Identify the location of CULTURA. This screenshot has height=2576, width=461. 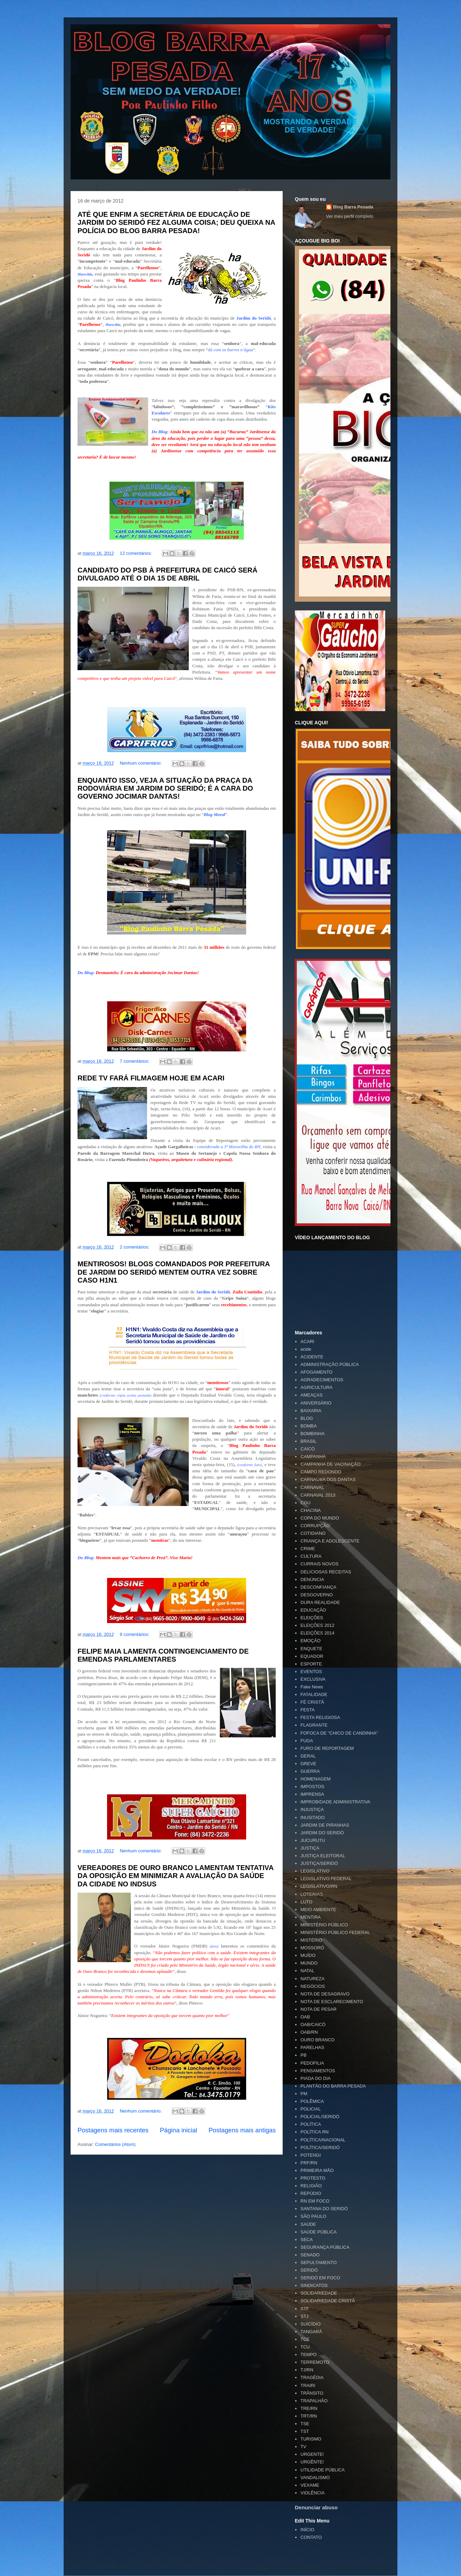
(310, 1556).